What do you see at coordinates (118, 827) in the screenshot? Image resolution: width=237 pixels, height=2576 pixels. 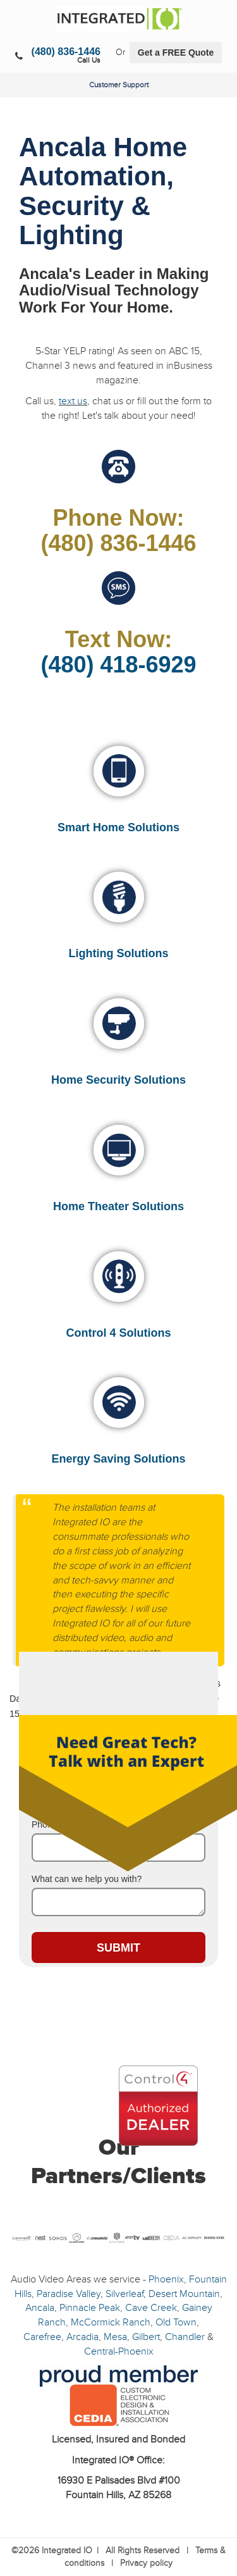 I see `Smart Home Solutions` at bounding box center [118, 827].